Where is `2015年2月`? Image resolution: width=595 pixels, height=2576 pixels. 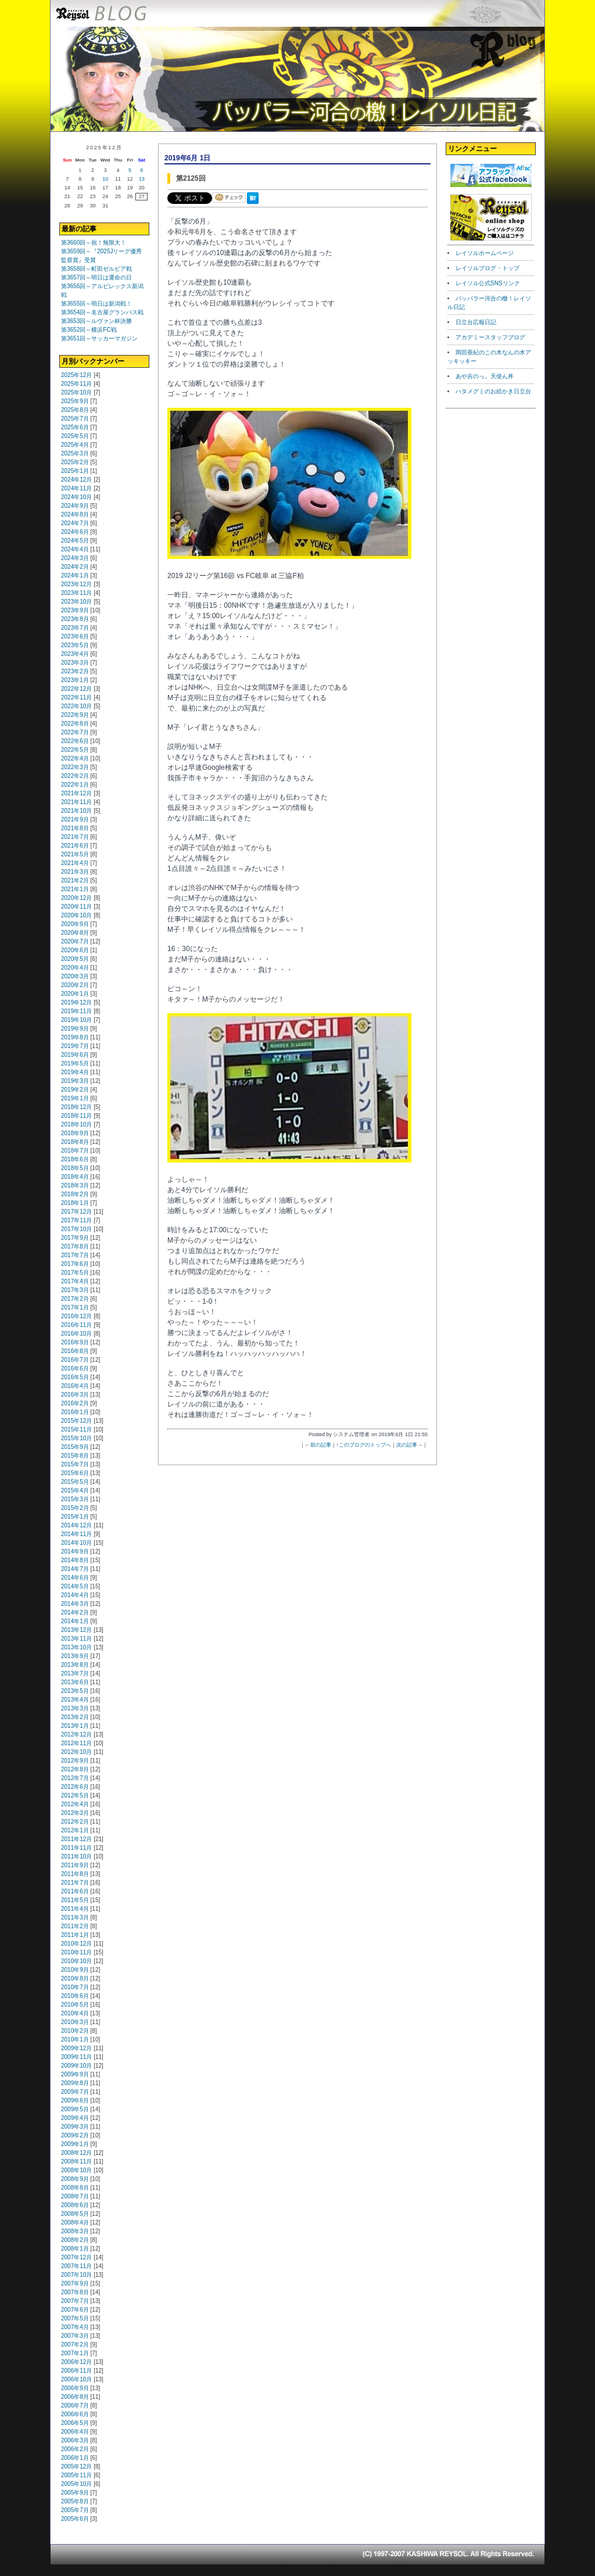 2015年2月 is located at coordinates (75, 1508).